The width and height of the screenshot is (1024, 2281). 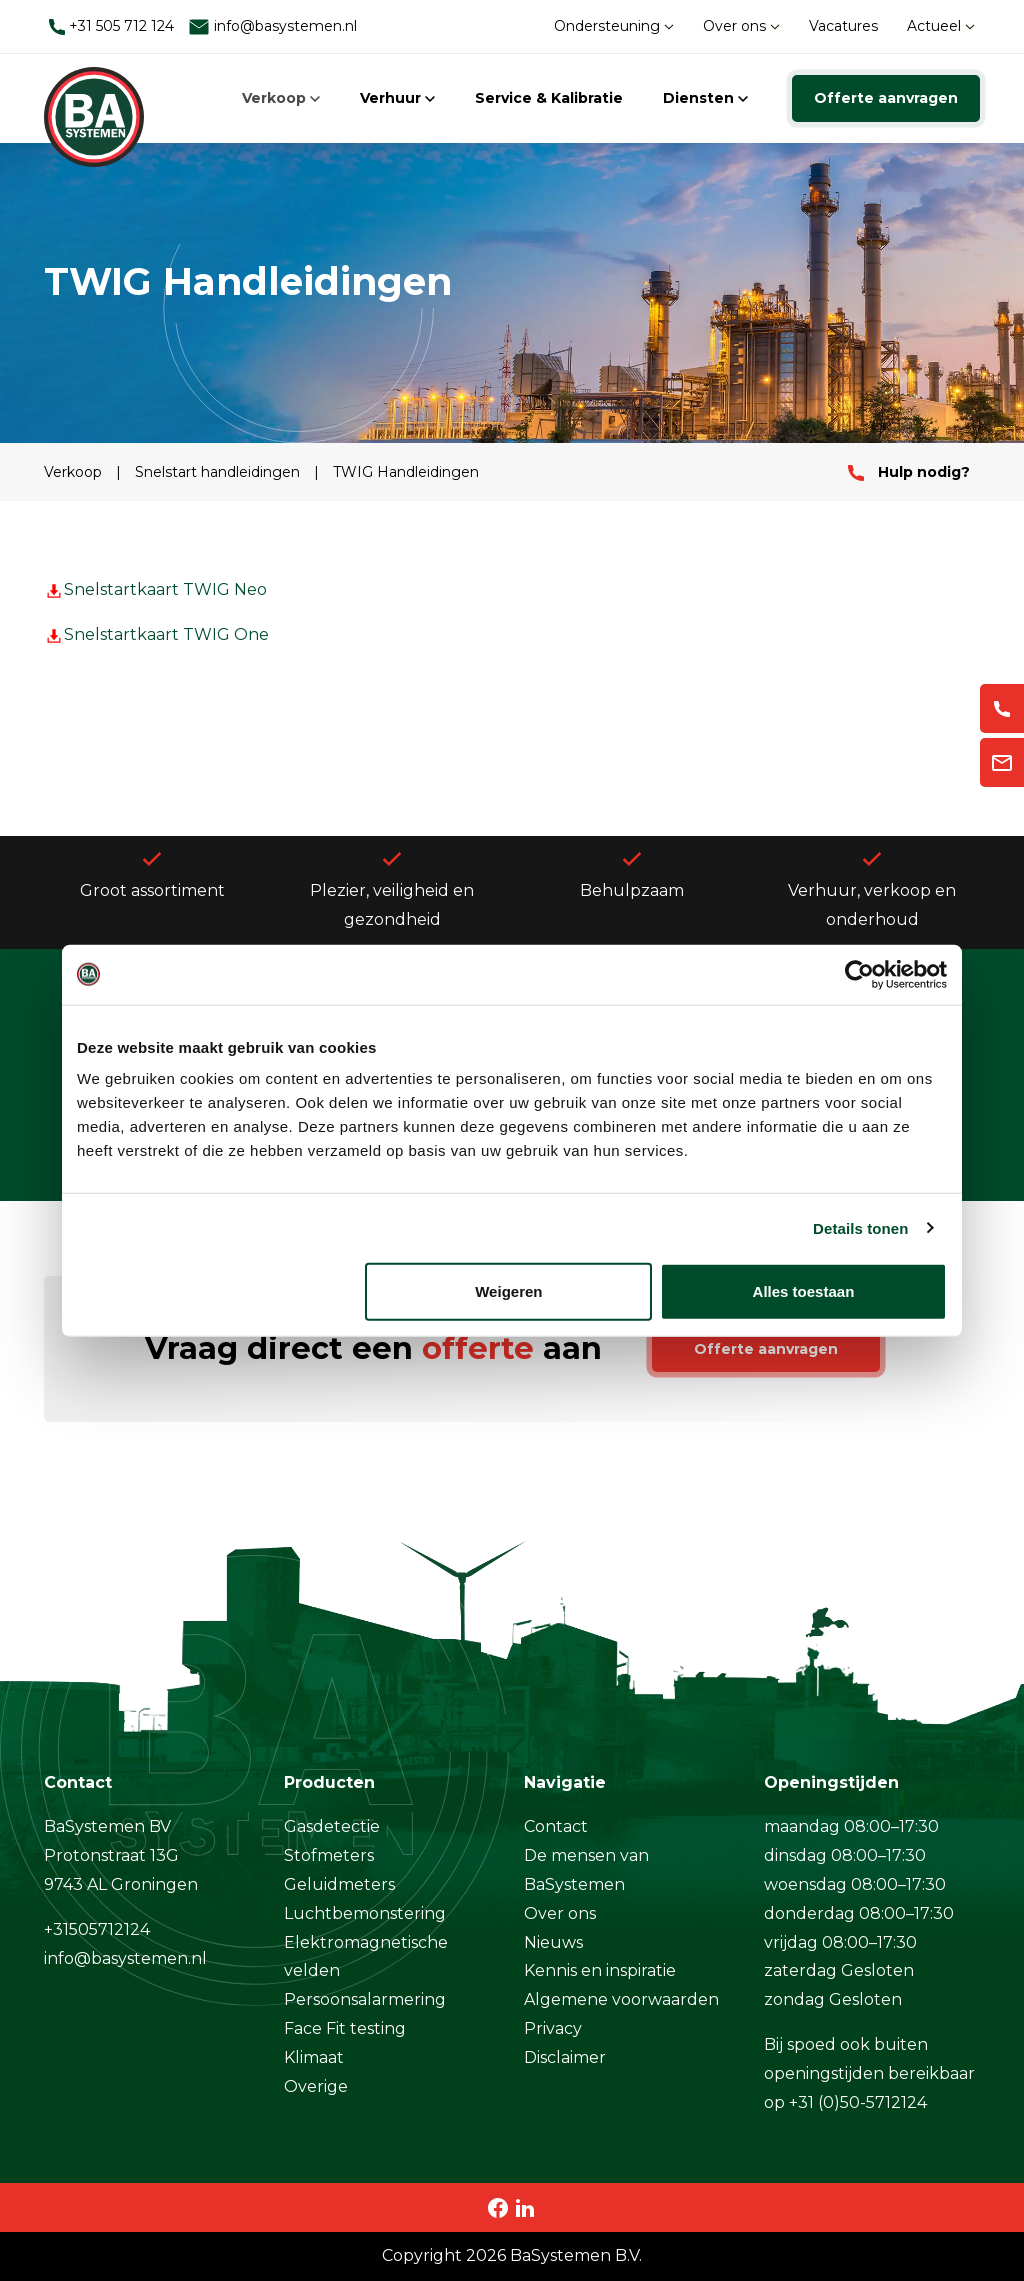 I want to click on +31 (0)50-5712124, so click(x=858, y=2102).